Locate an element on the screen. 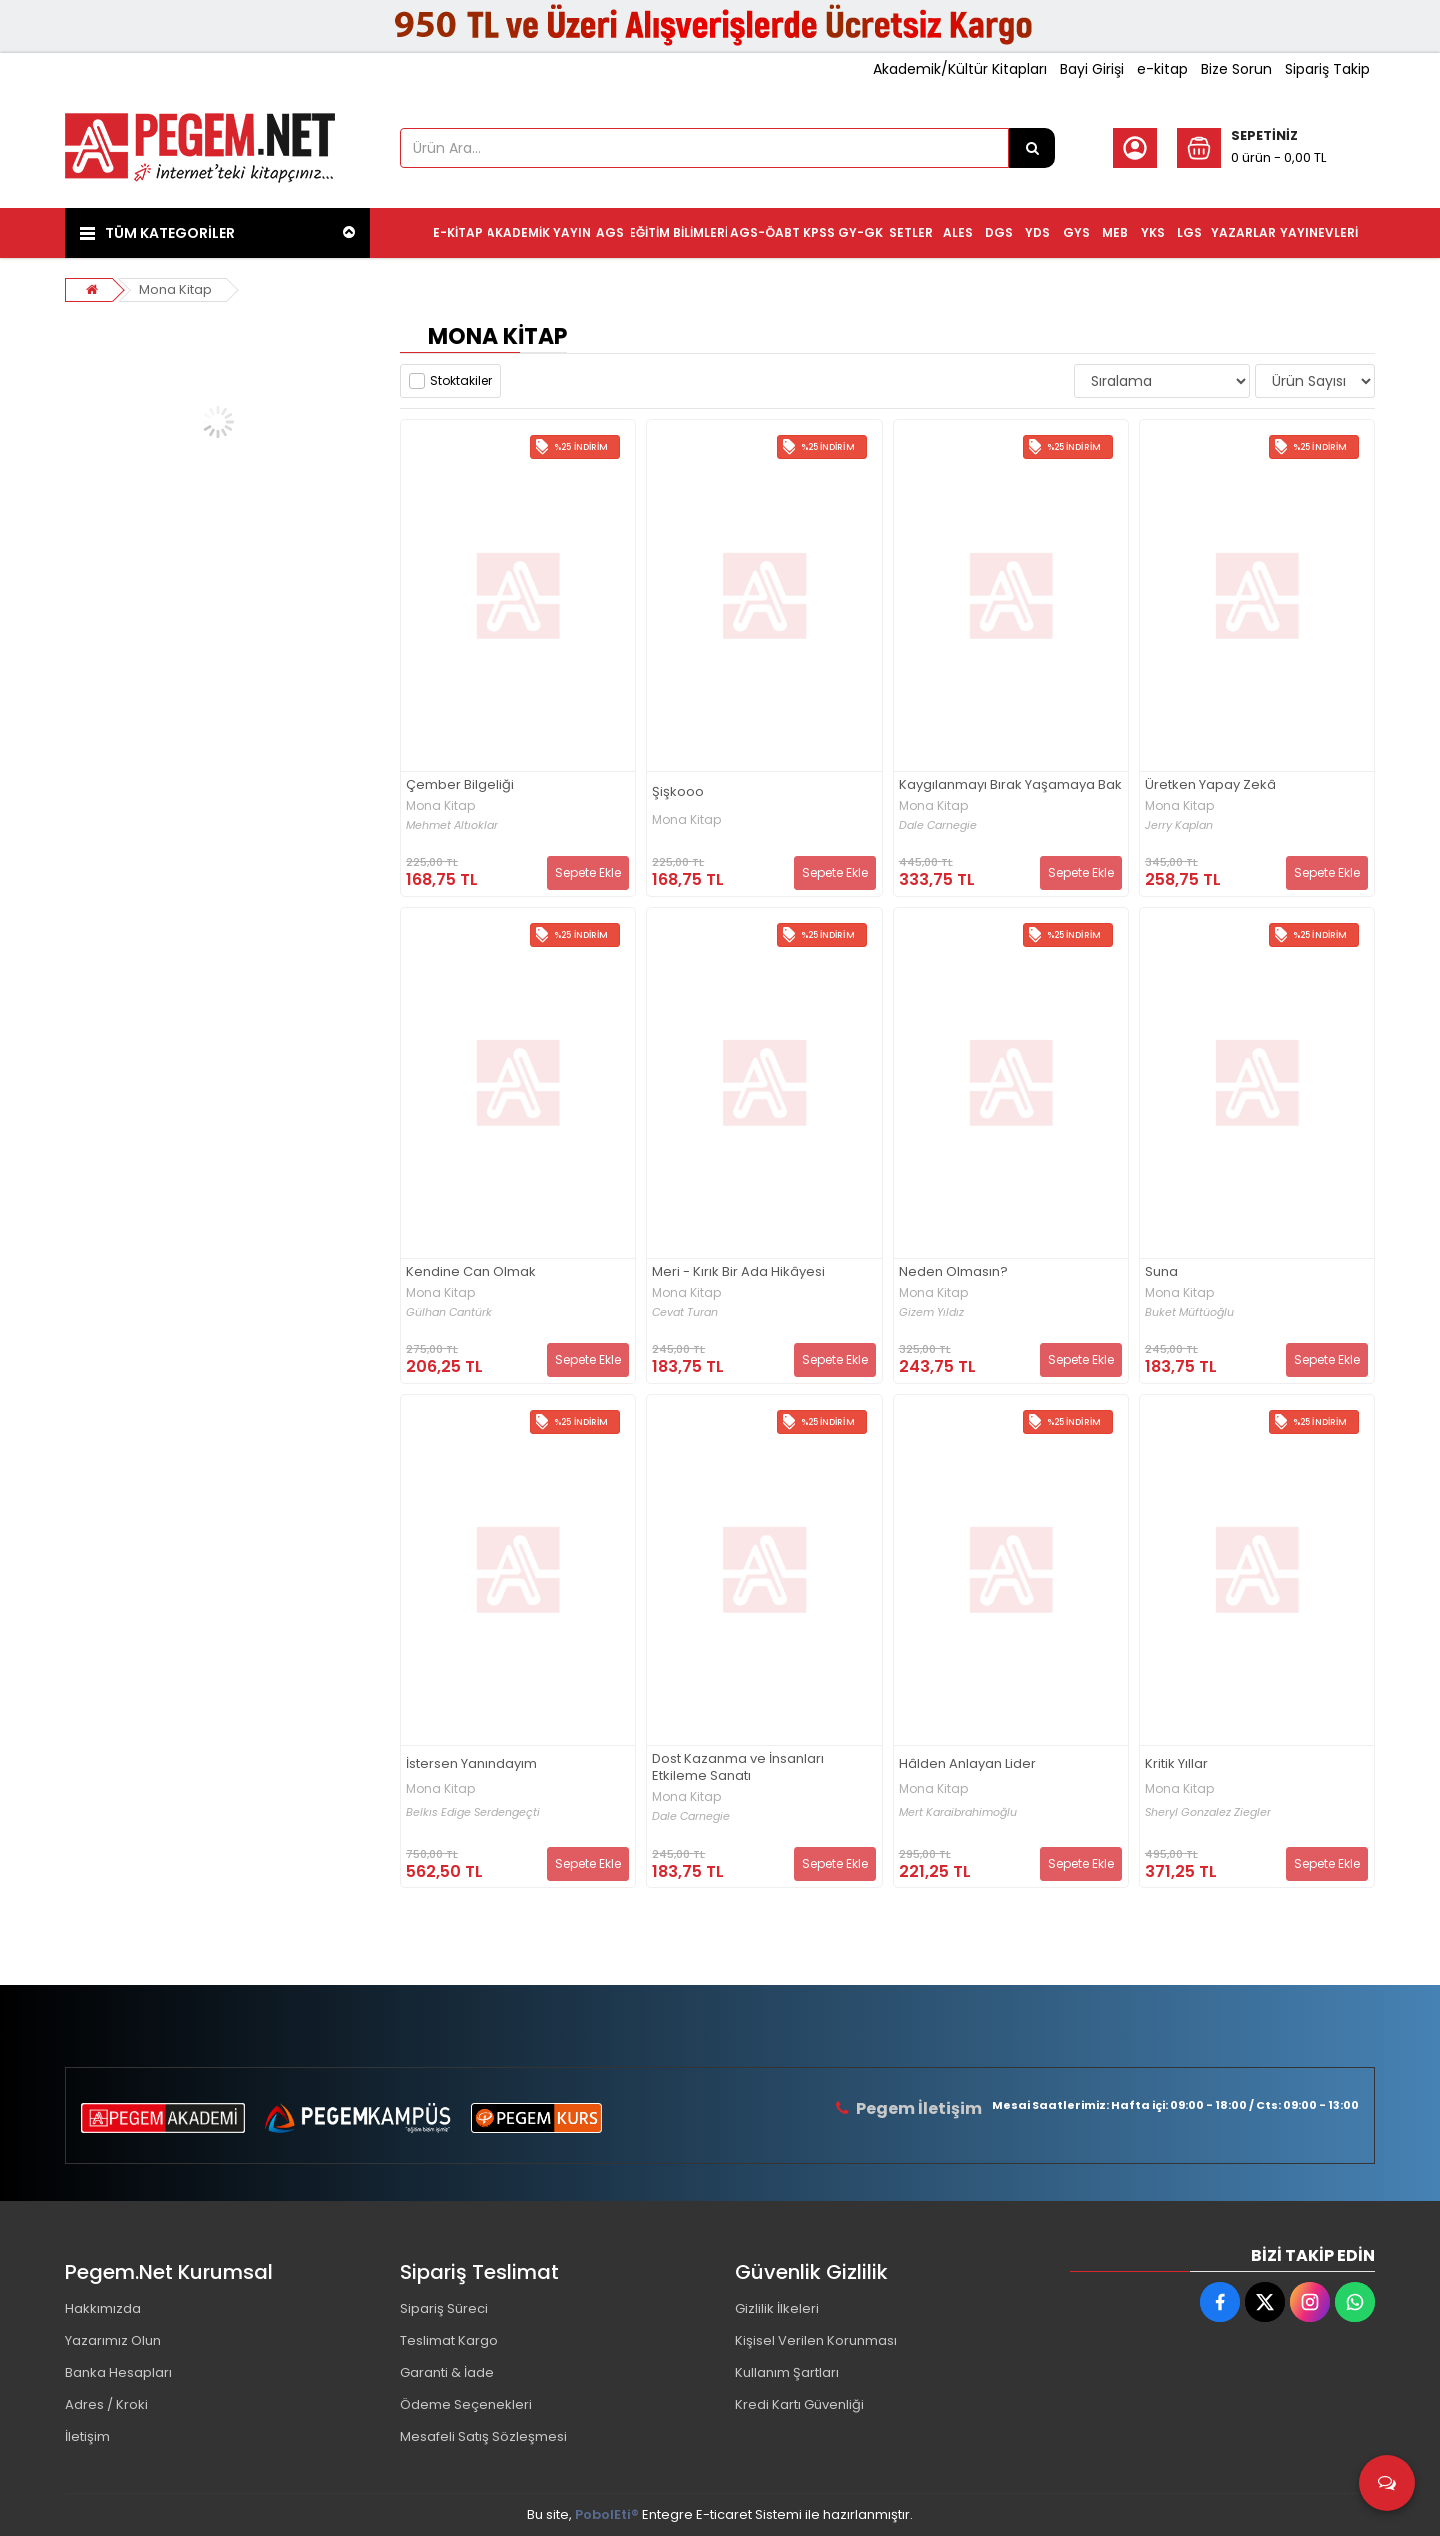  İletişim is located at coordinates (87, 2436).